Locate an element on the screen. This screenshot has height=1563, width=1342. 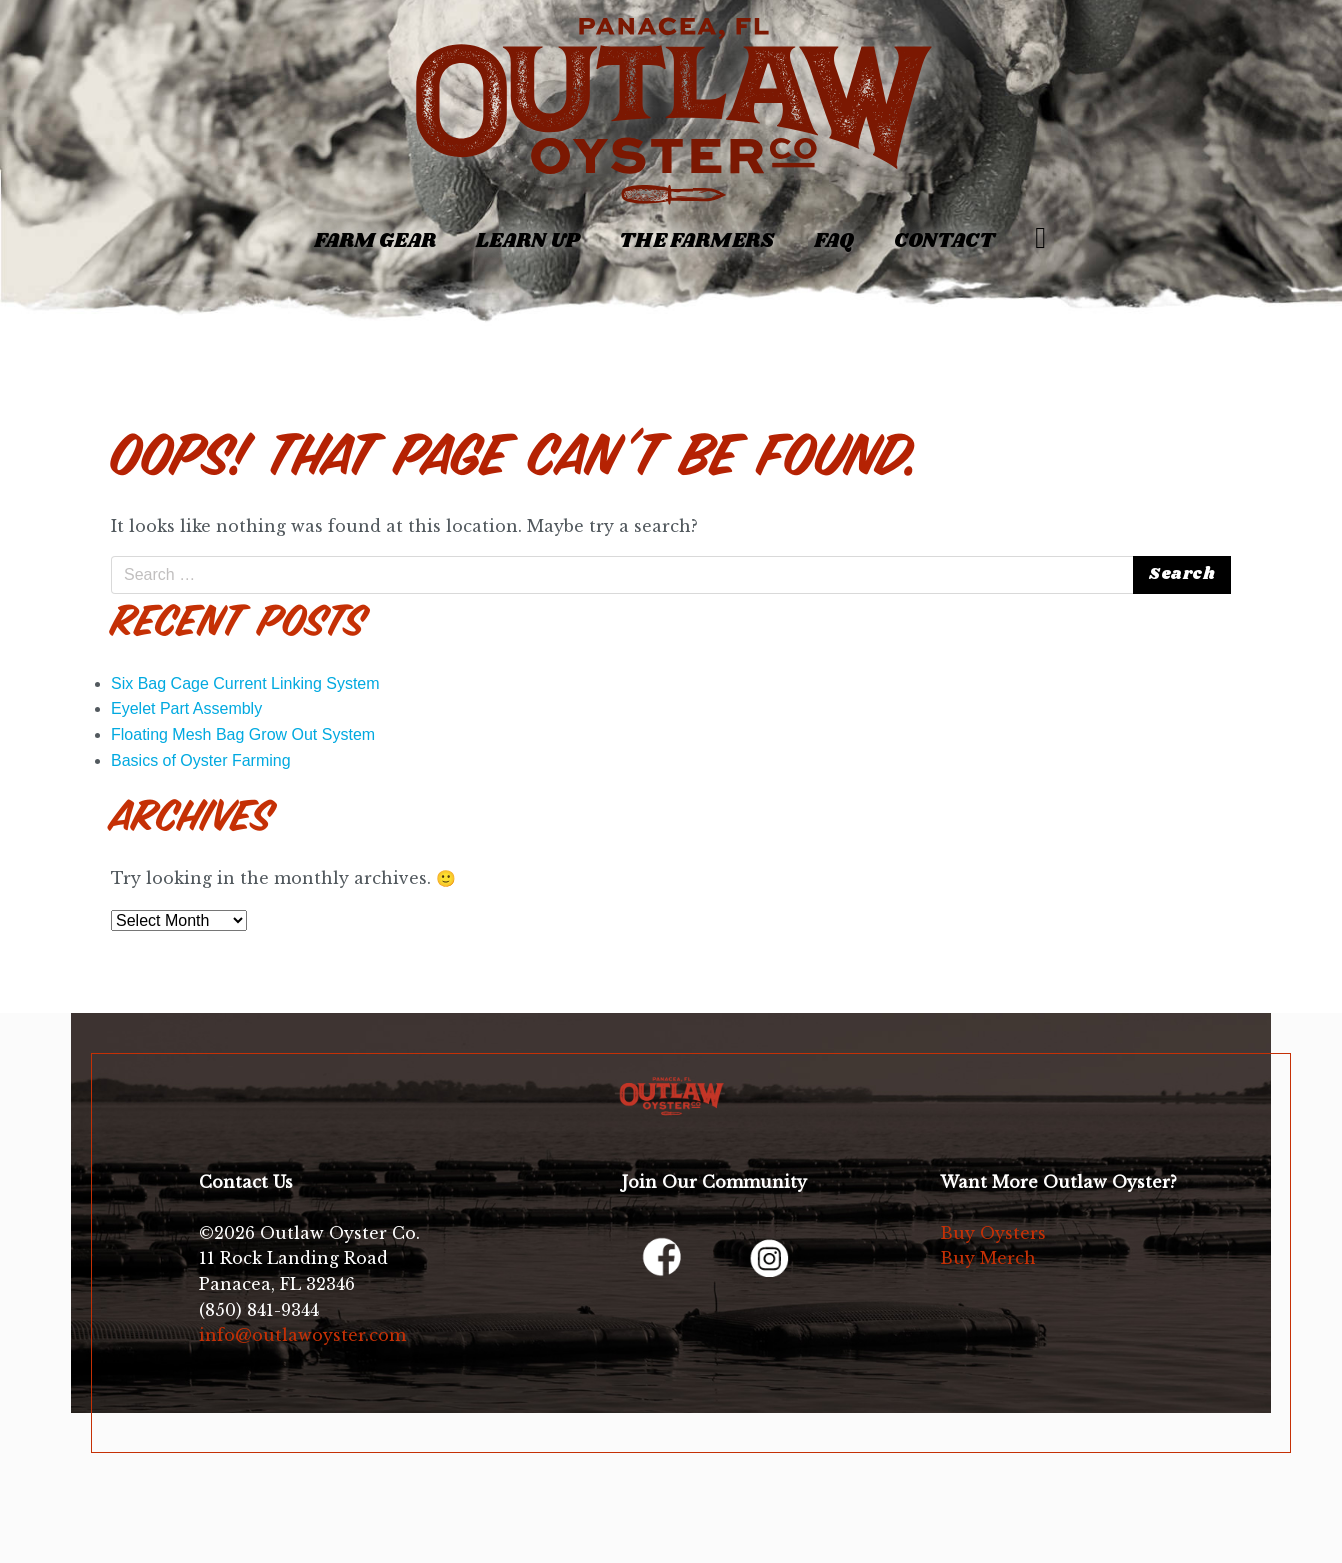
Basics of Oyster Farming is located at coordinates (201, 760).